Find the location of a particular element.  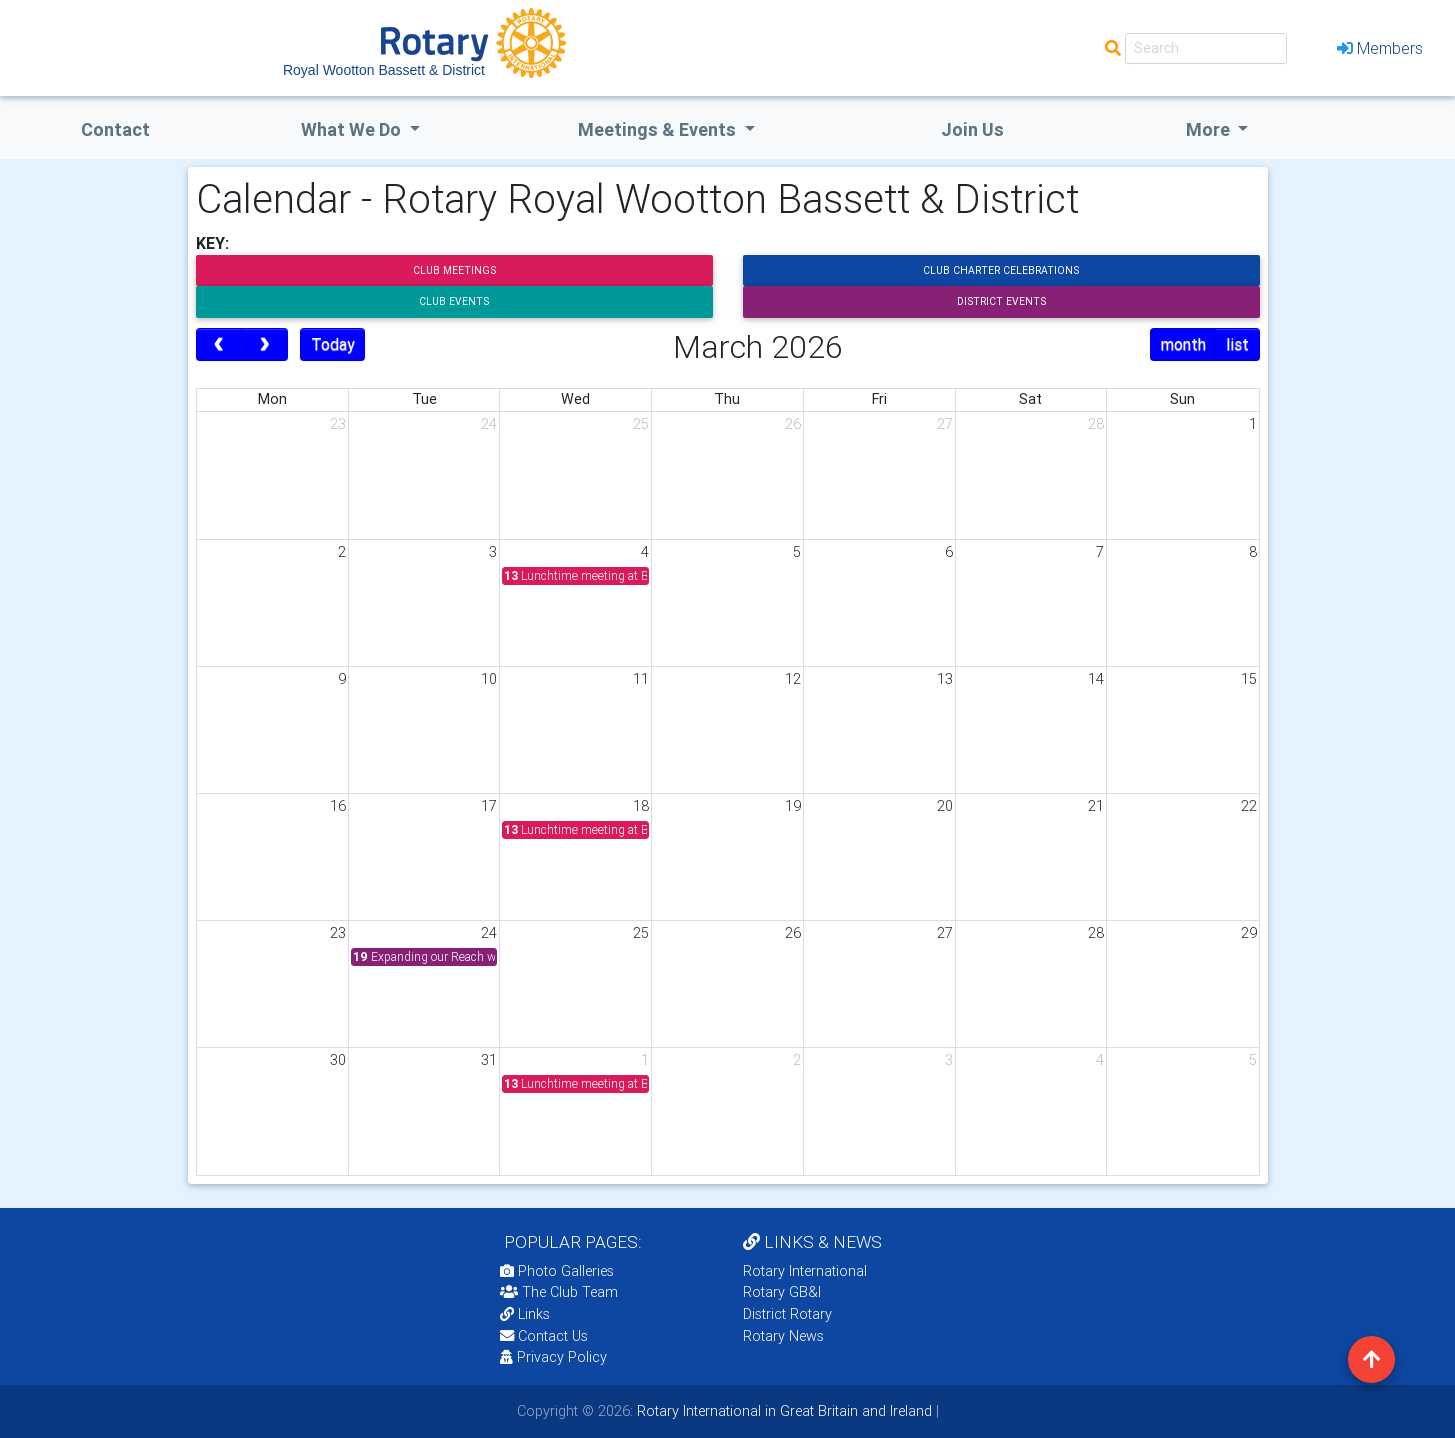

Rotary News is located at coordinates (783, 1336).